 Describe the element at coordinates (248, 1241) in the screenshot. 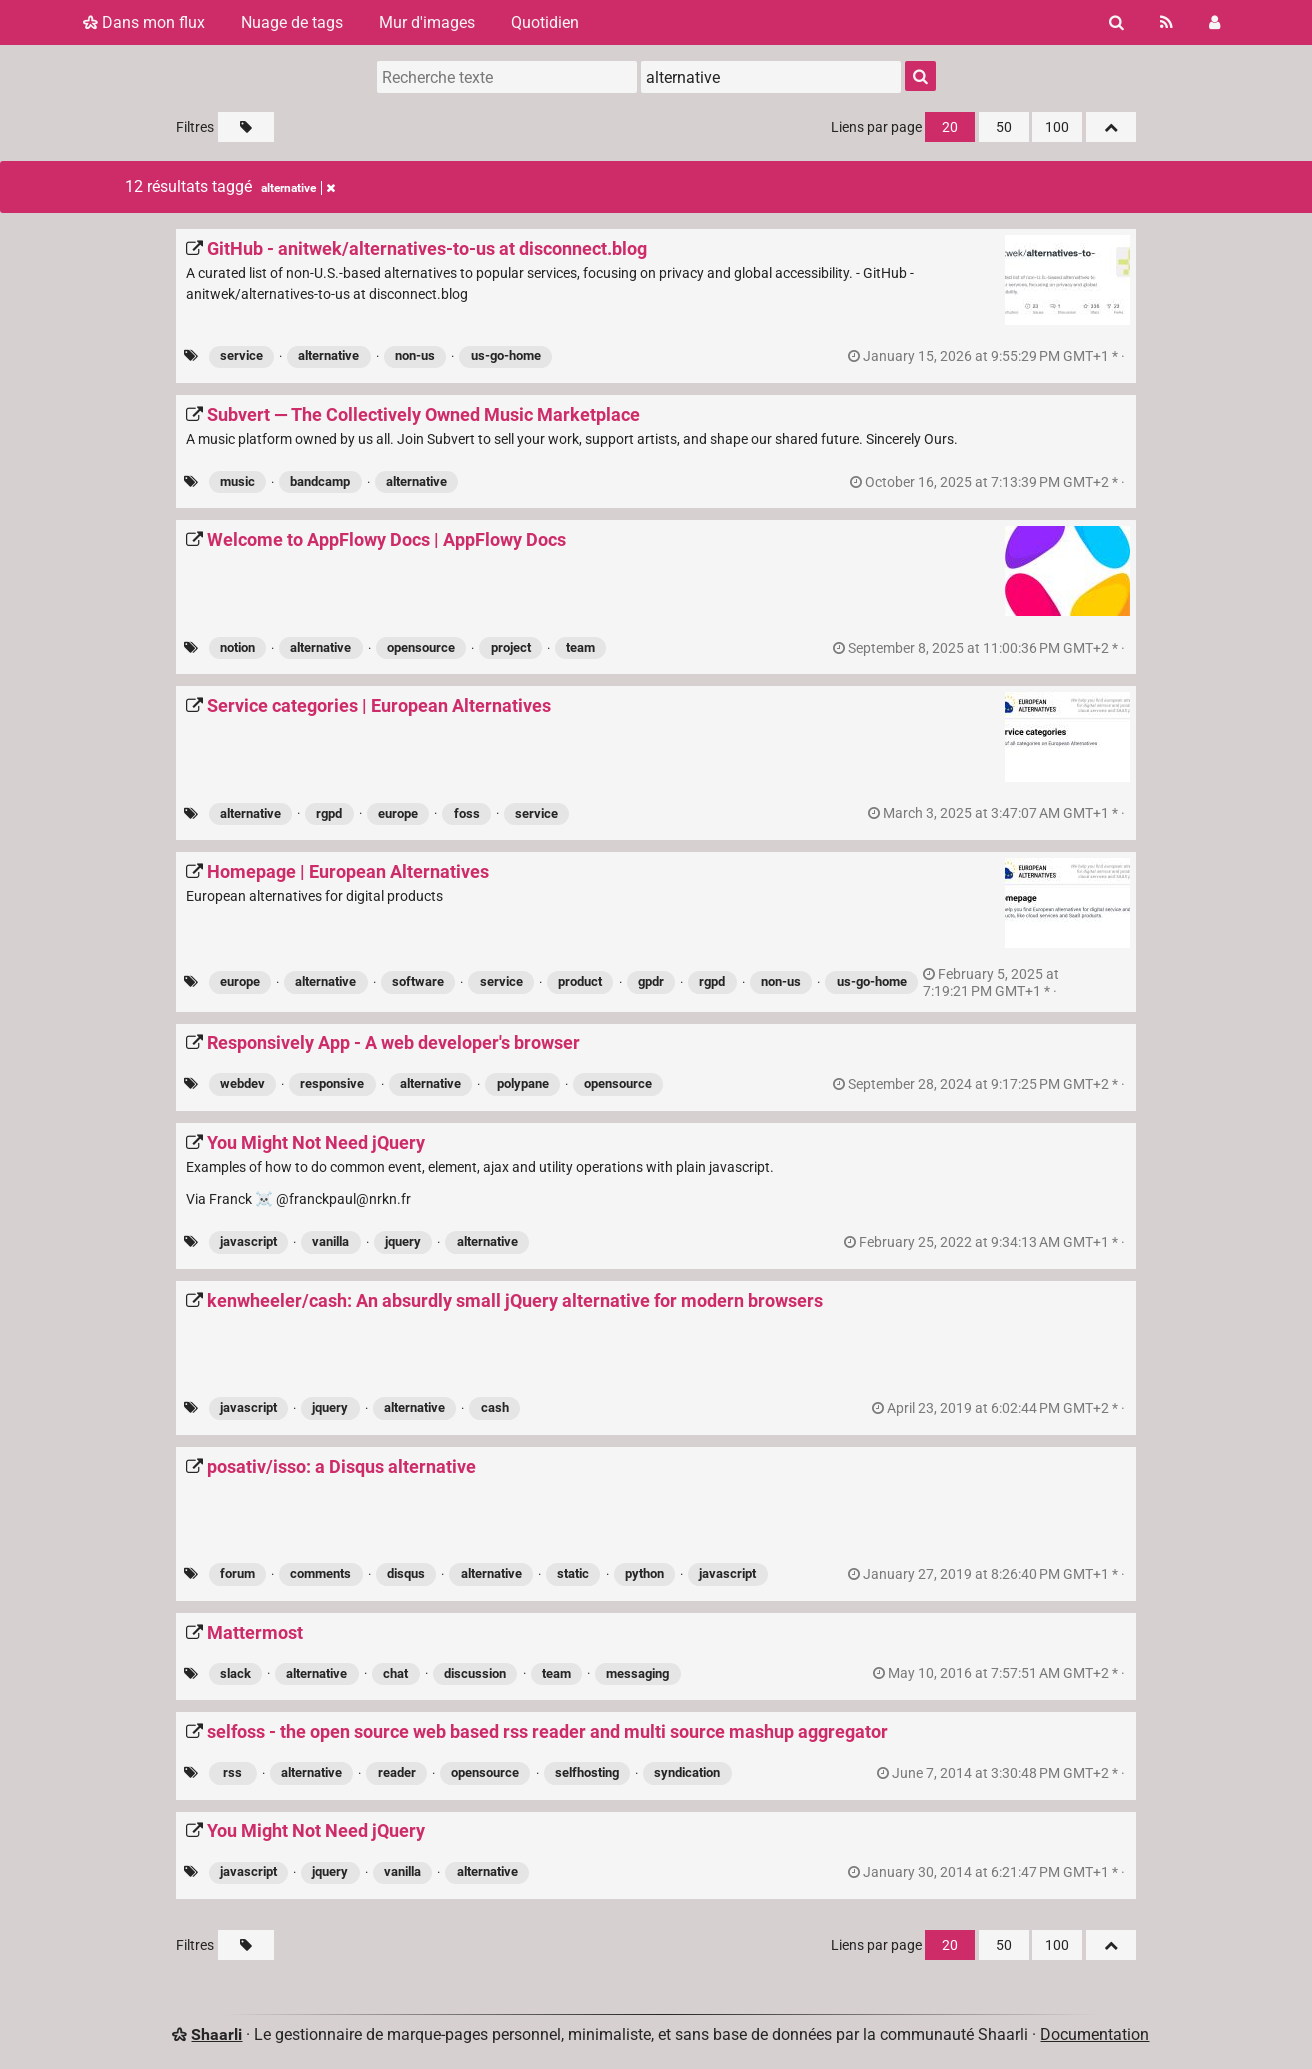

I see `javascript` at that location.